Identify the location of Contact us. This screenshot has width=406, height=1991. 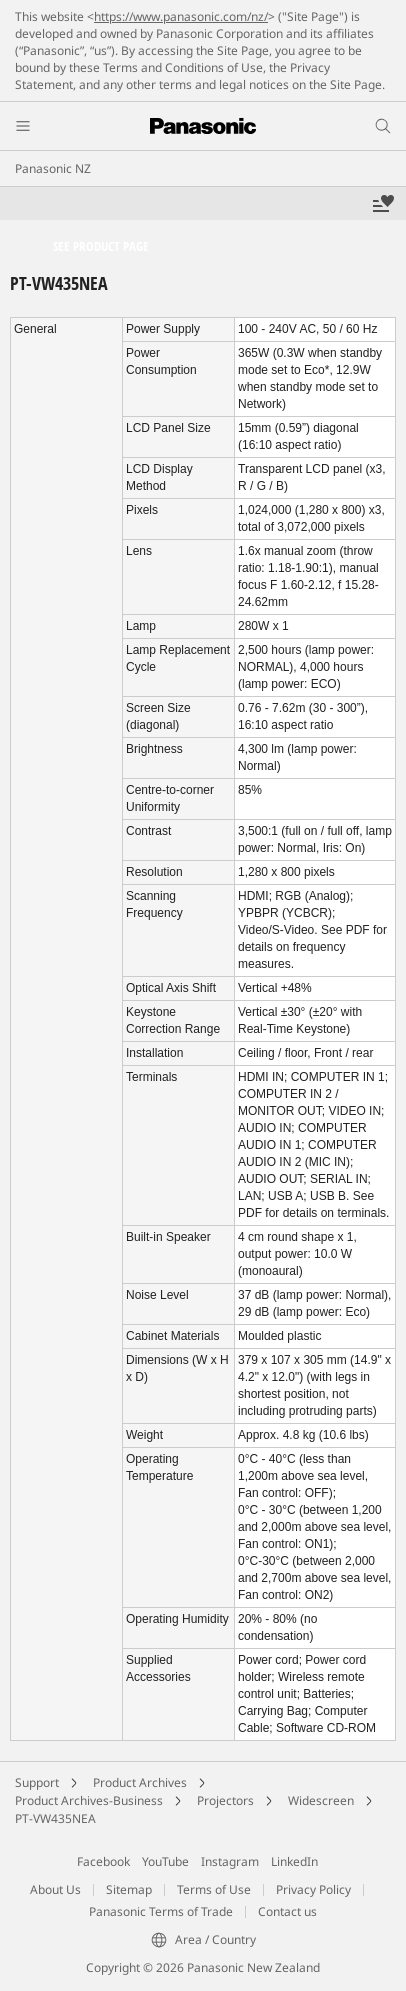
(287, 1911).